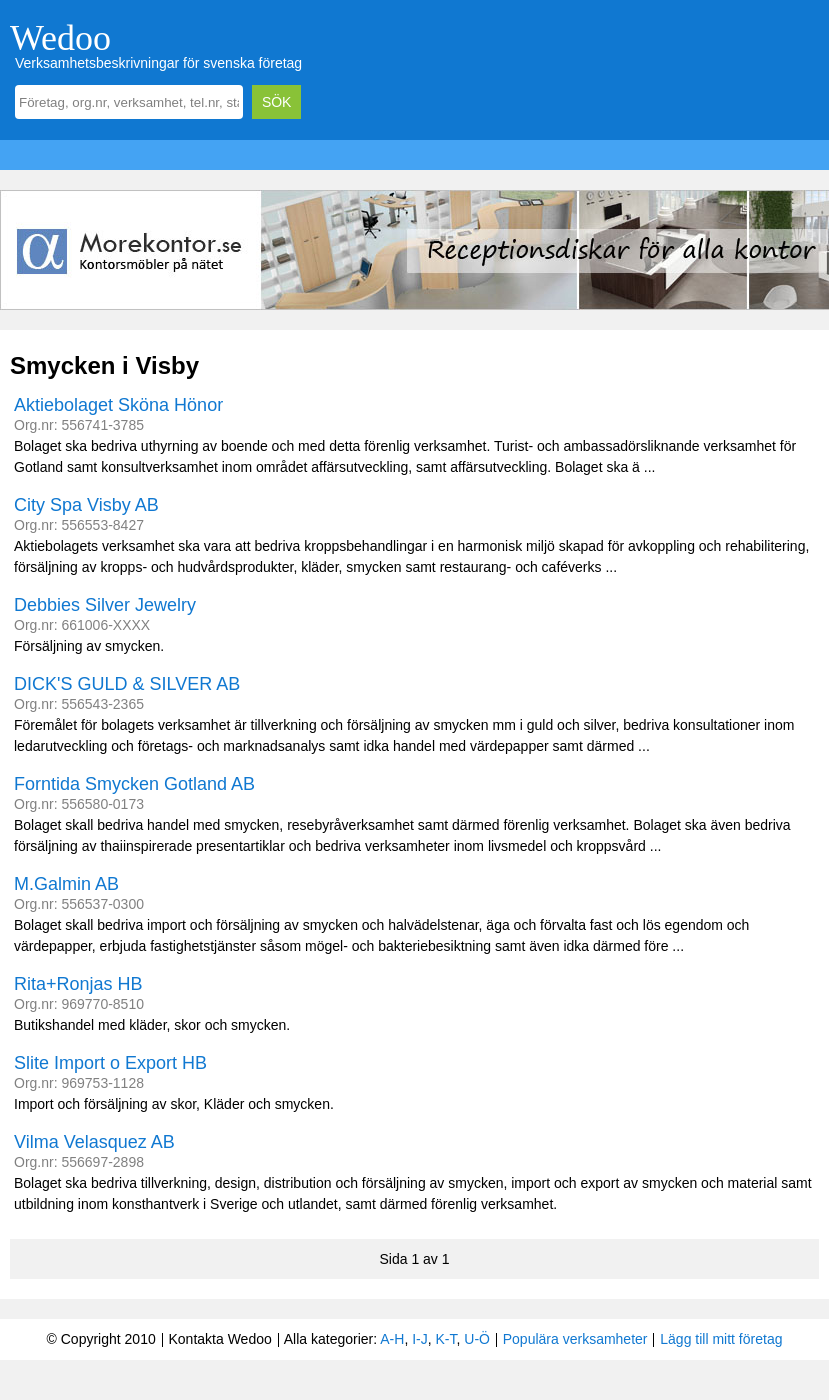  What do you see at coordinates (446, 1339) in the screenshot?
I see `K-T` at bounding box center [446, 1339].